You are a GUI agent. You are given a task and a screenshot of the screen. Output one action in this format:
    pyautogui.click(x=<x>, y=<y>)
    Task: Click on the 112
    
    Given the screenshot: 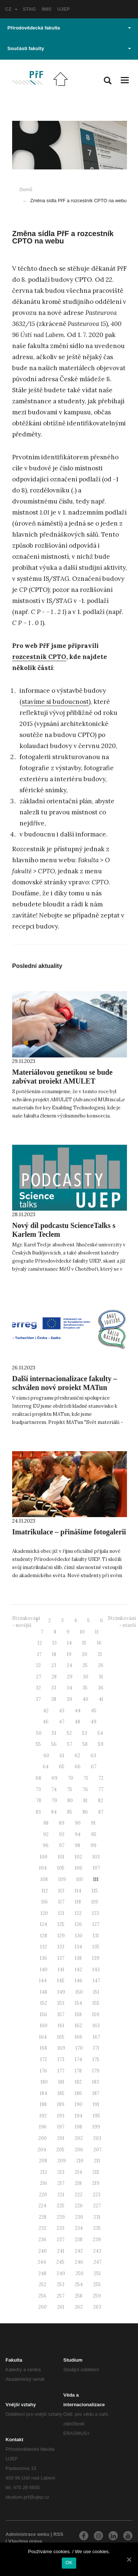 What is the action you would take?
    pyautogui.click(x=45, y=1891)
    